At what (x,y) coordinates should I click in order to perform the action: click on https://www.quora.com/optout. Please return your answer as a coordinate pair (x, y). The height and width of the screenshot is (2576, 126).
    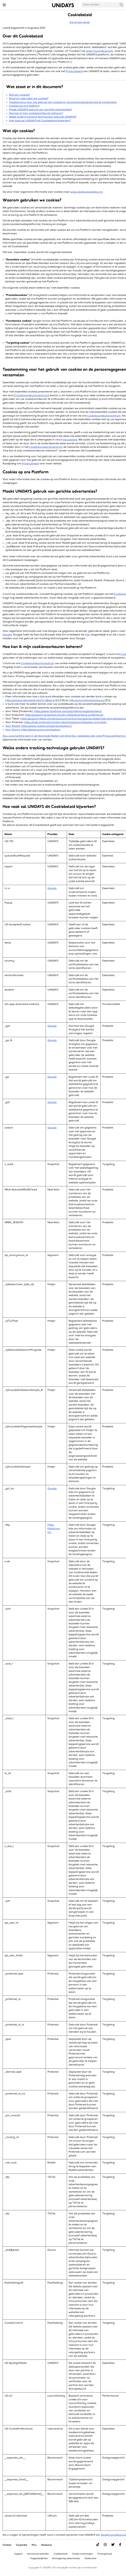
    Looking at the image, I should click on (40, 730).